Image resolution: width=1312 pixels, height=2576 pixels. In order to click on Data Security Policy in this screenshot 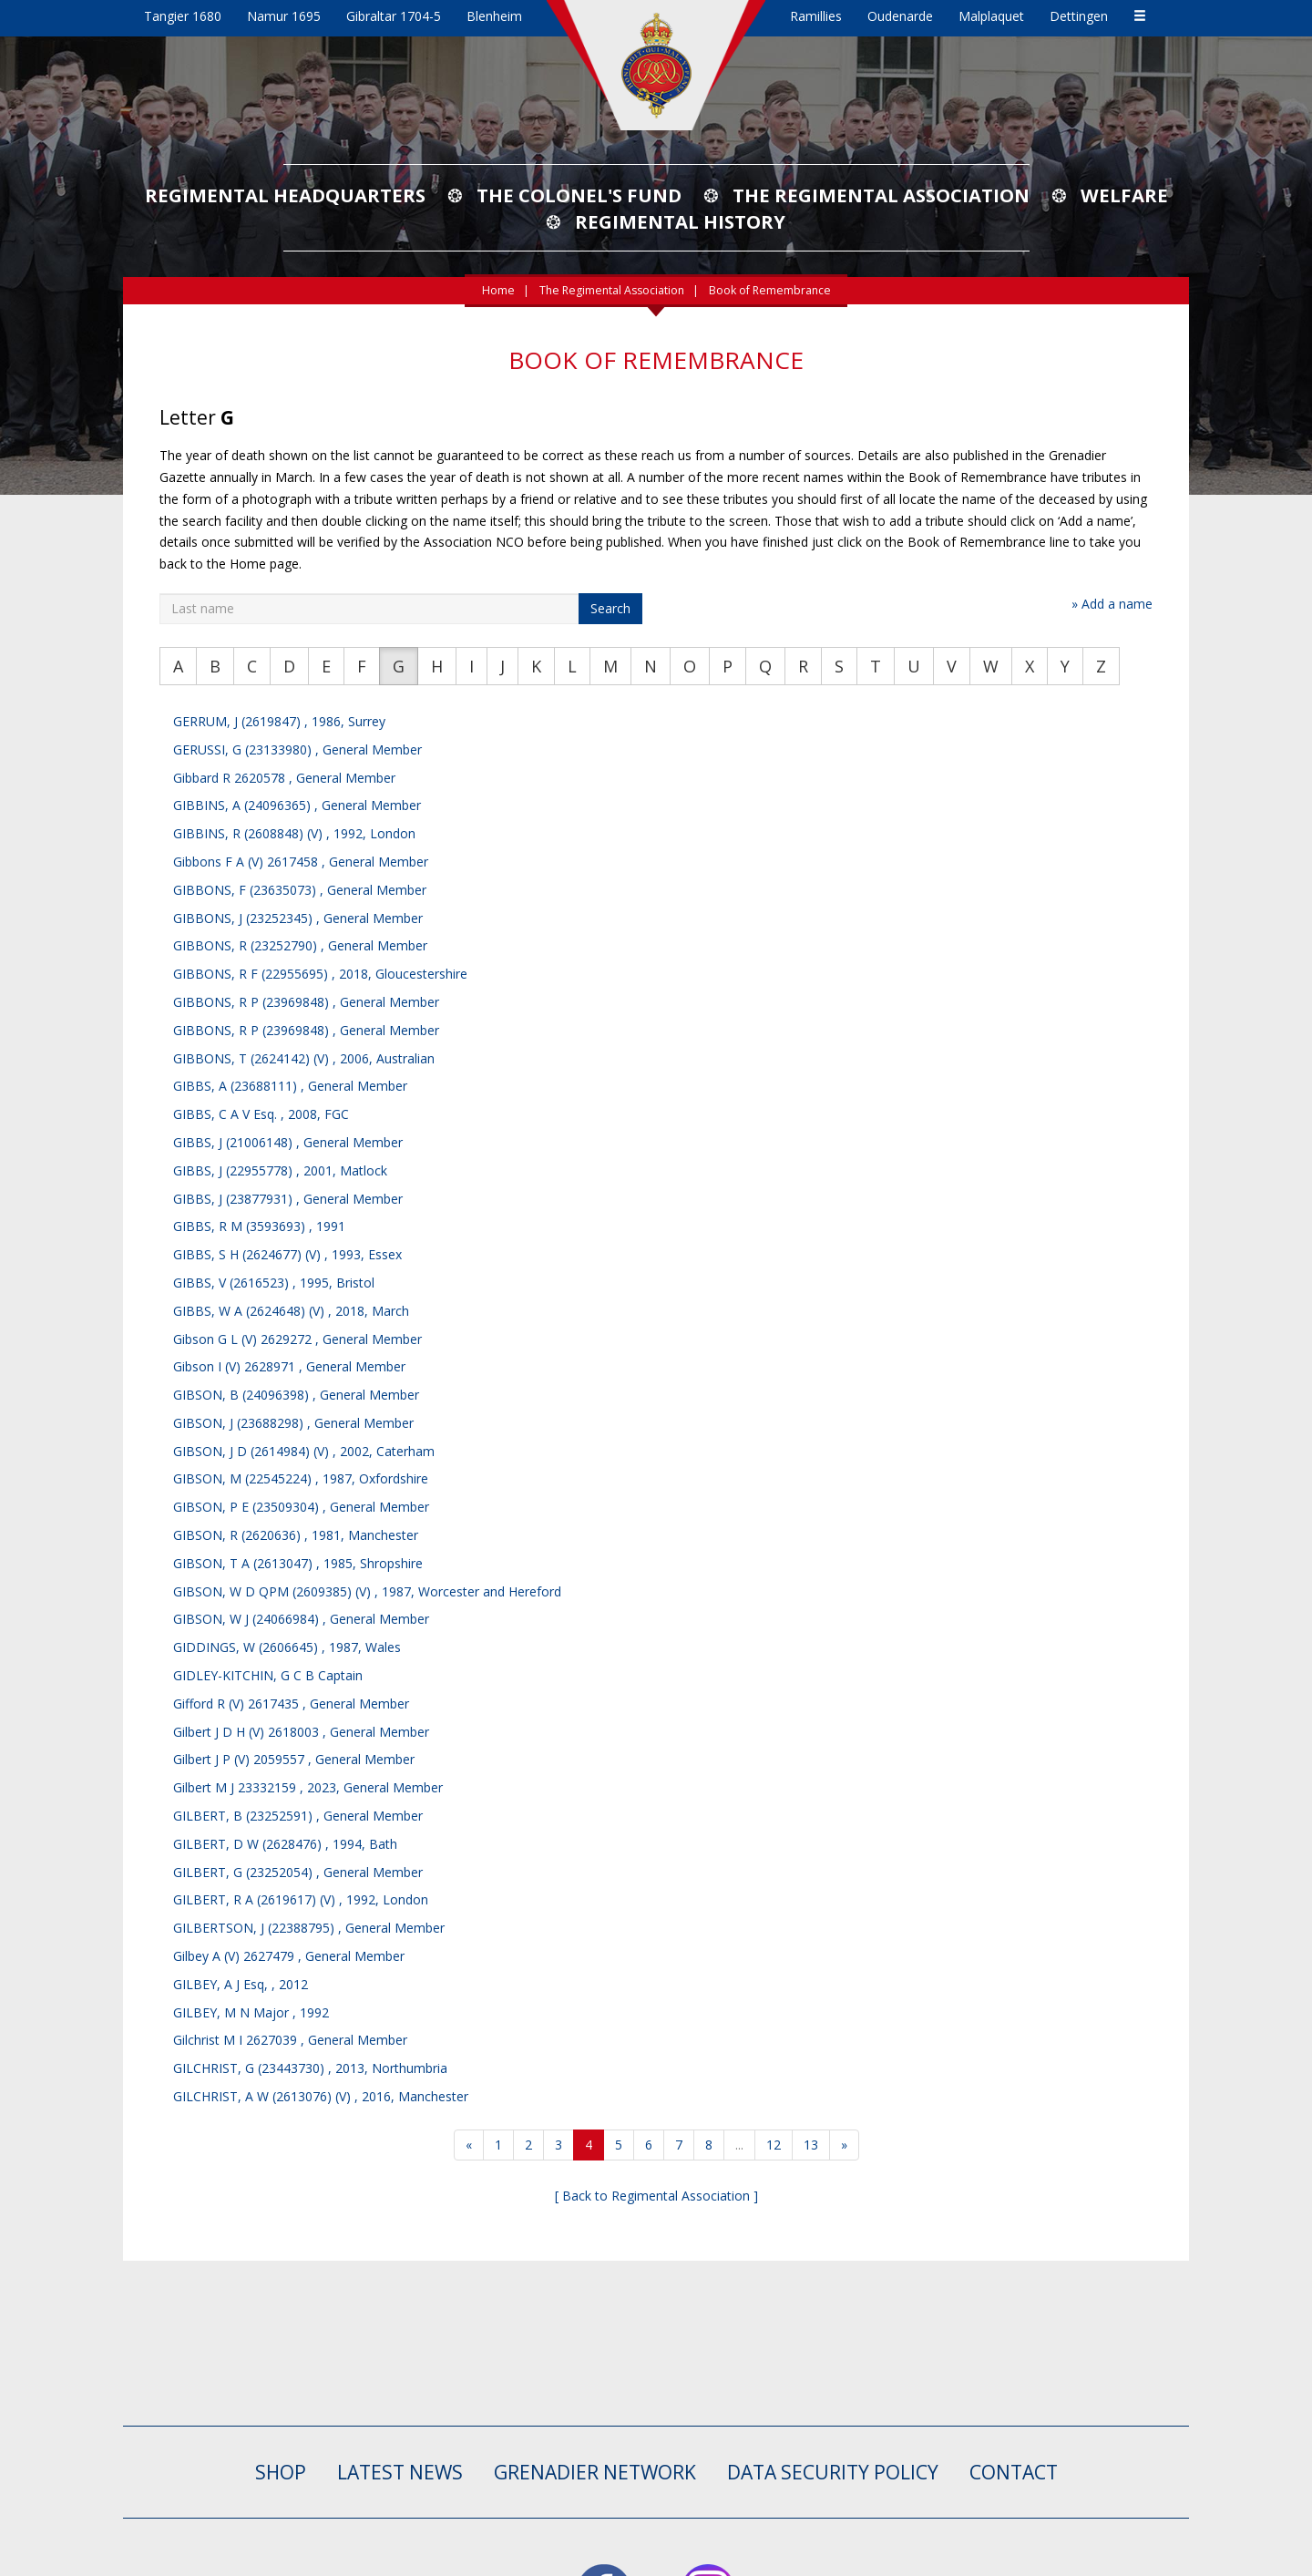, I will do `click(832, 2472)`.